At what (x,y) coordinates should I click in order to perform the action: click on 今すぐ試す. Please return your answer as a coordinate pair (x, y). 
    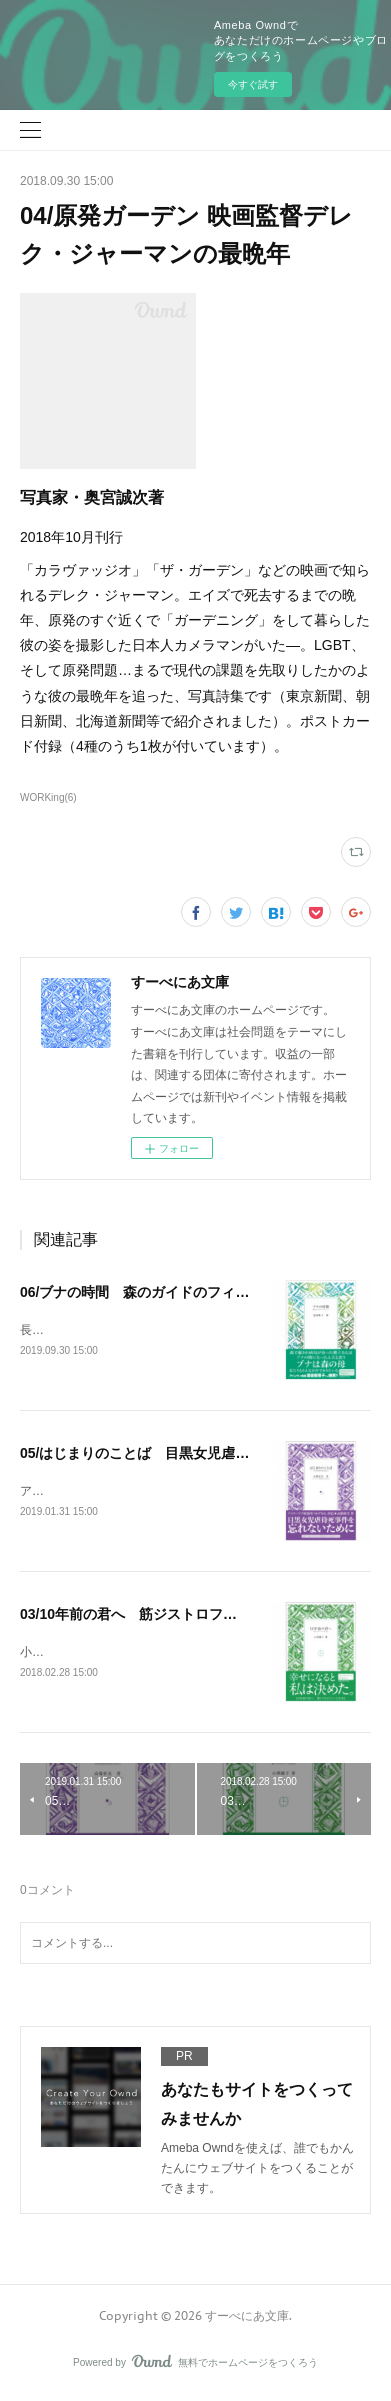
    Looking at the image, I should click on (253, 84).